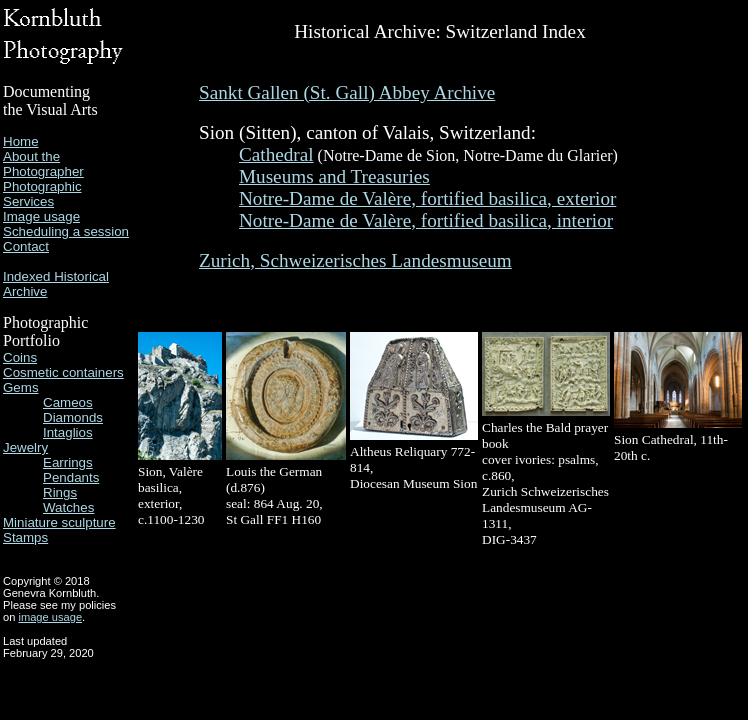  Describe the element at coordinates (68, 402) in the screenshot. I see `Cameos` at that location.